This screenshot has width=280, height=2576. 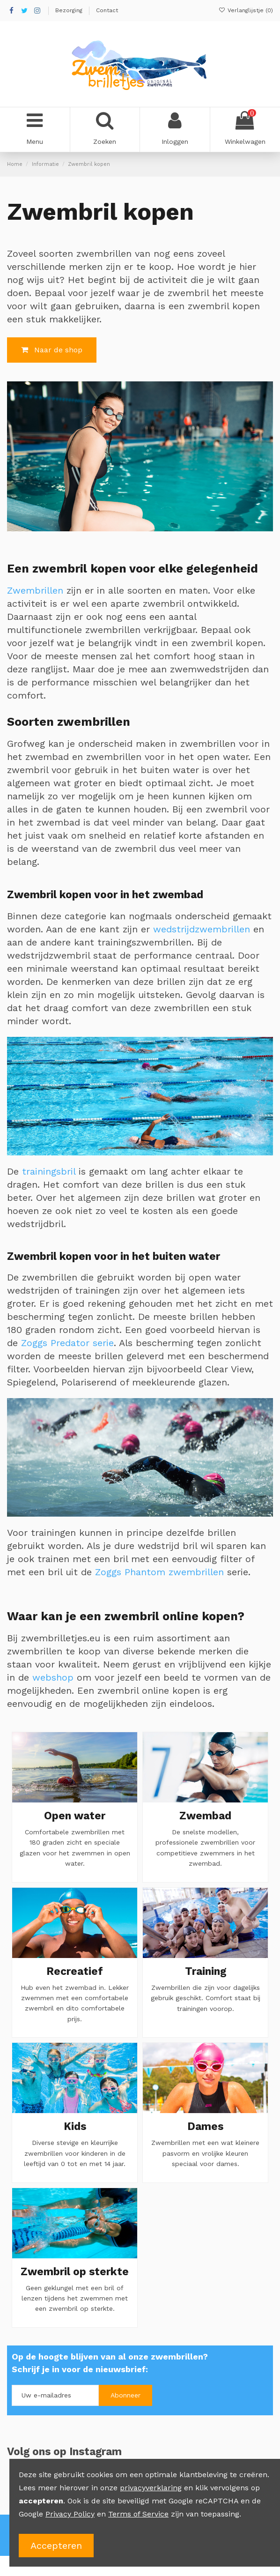 I want to click on Zoggs Predator serie, so click(x=67, y=1342).